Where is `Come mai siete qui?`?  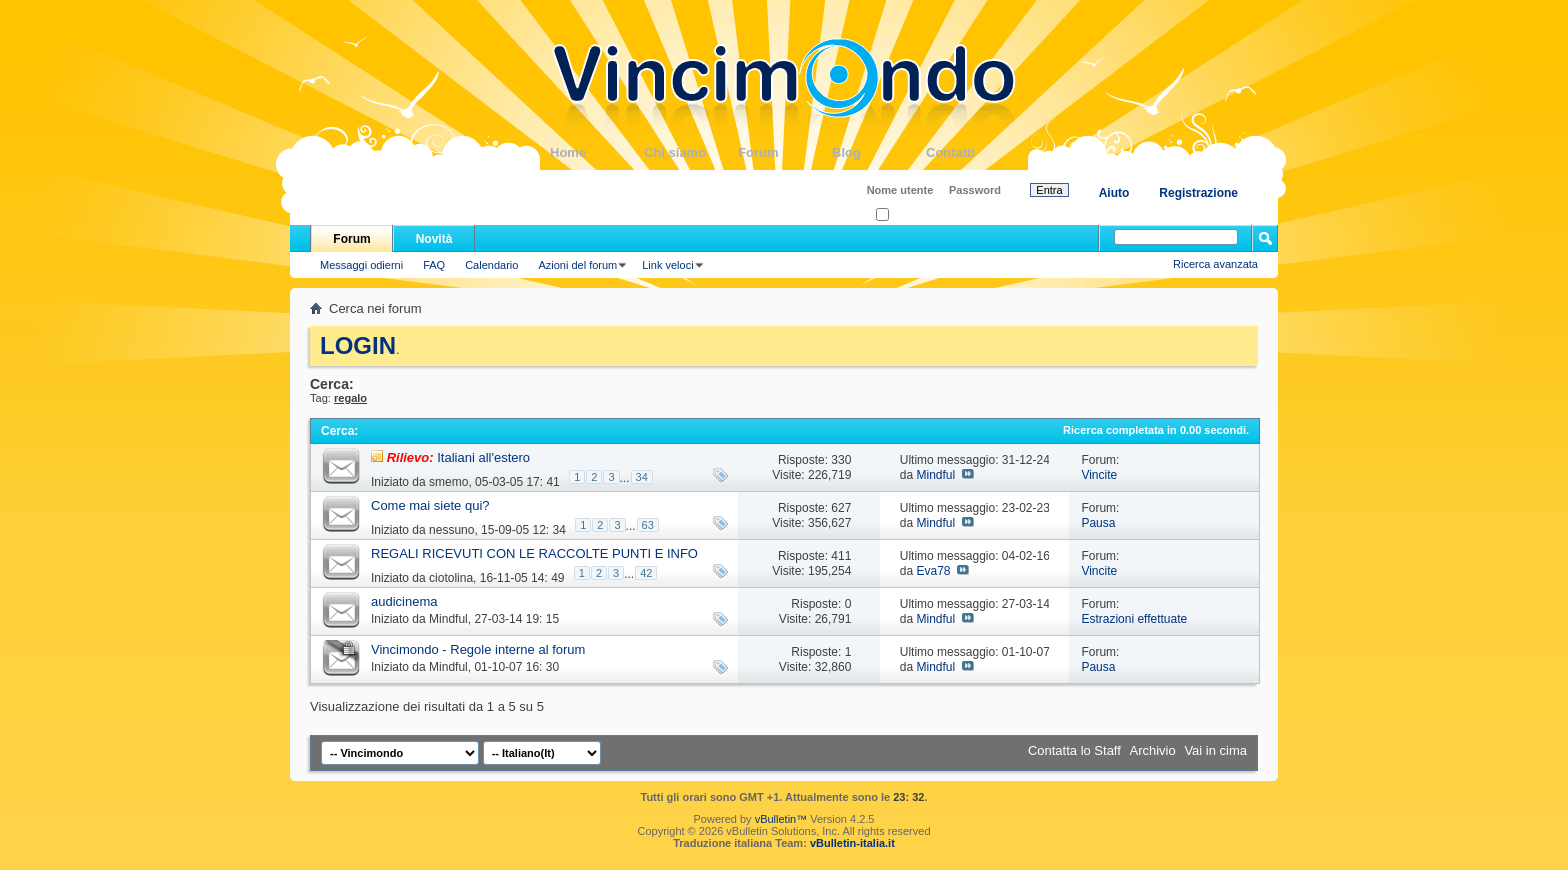 Come mai siete qui? is located at coordinates (430, 505).